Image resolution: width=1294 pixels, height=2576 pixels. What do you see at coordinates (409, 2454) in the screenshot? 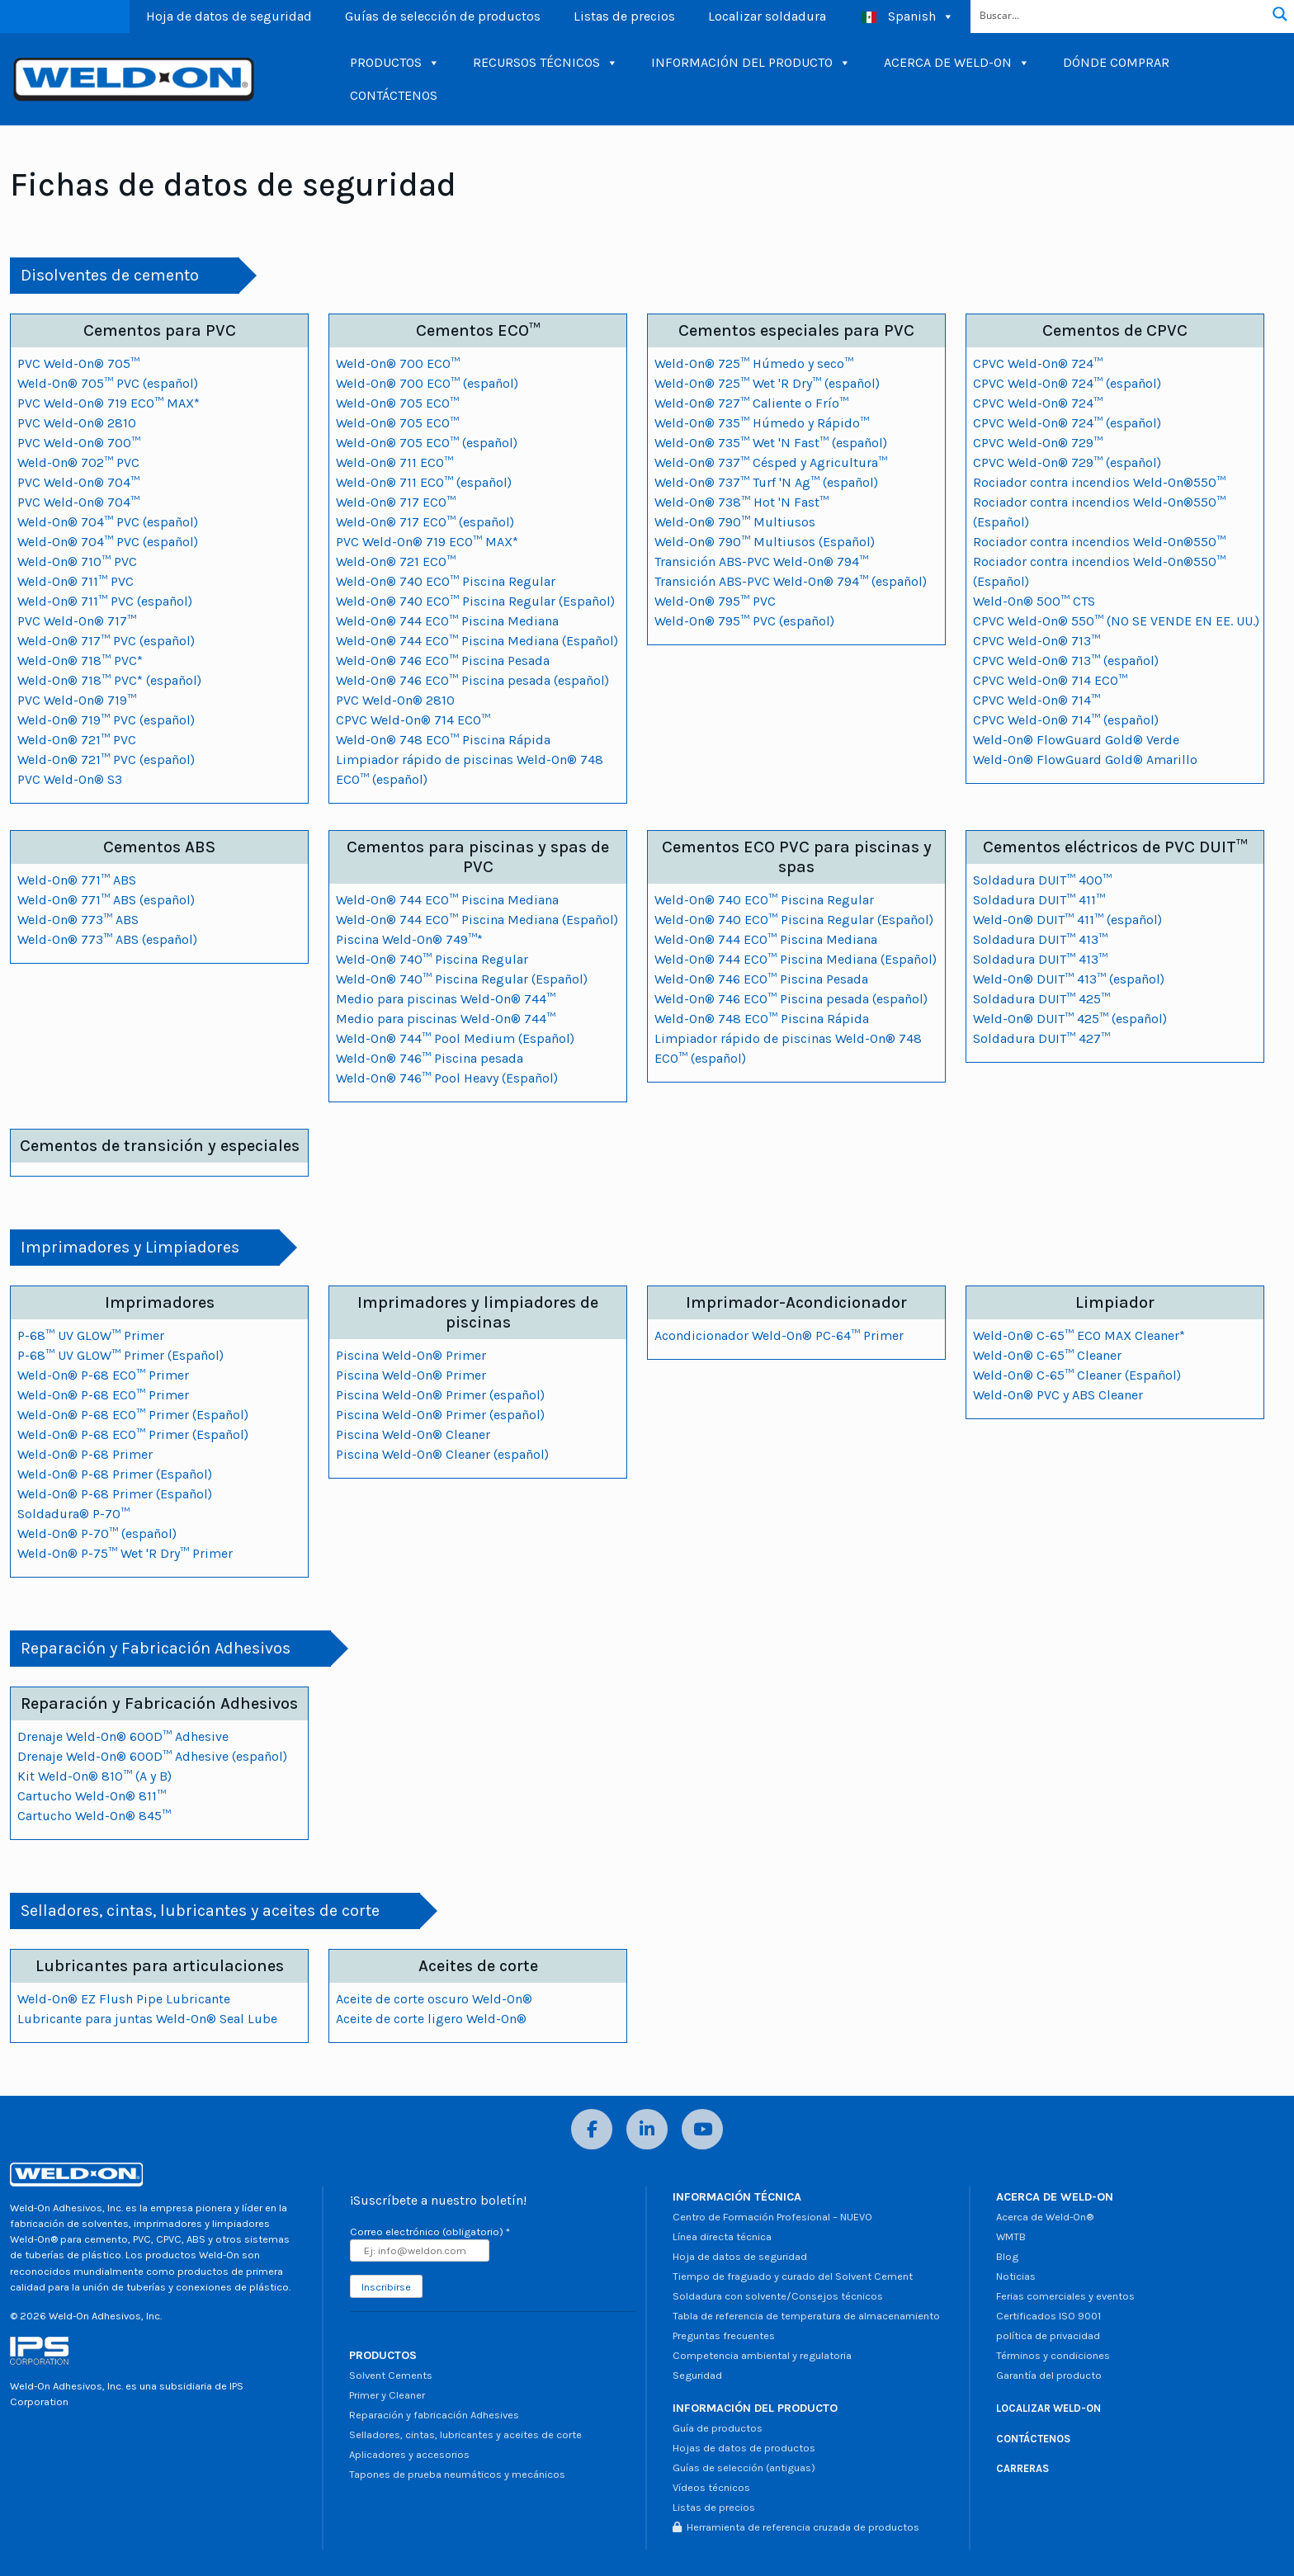
I see `Aplicadores y accesorios` at bounding box center [409, 2454].